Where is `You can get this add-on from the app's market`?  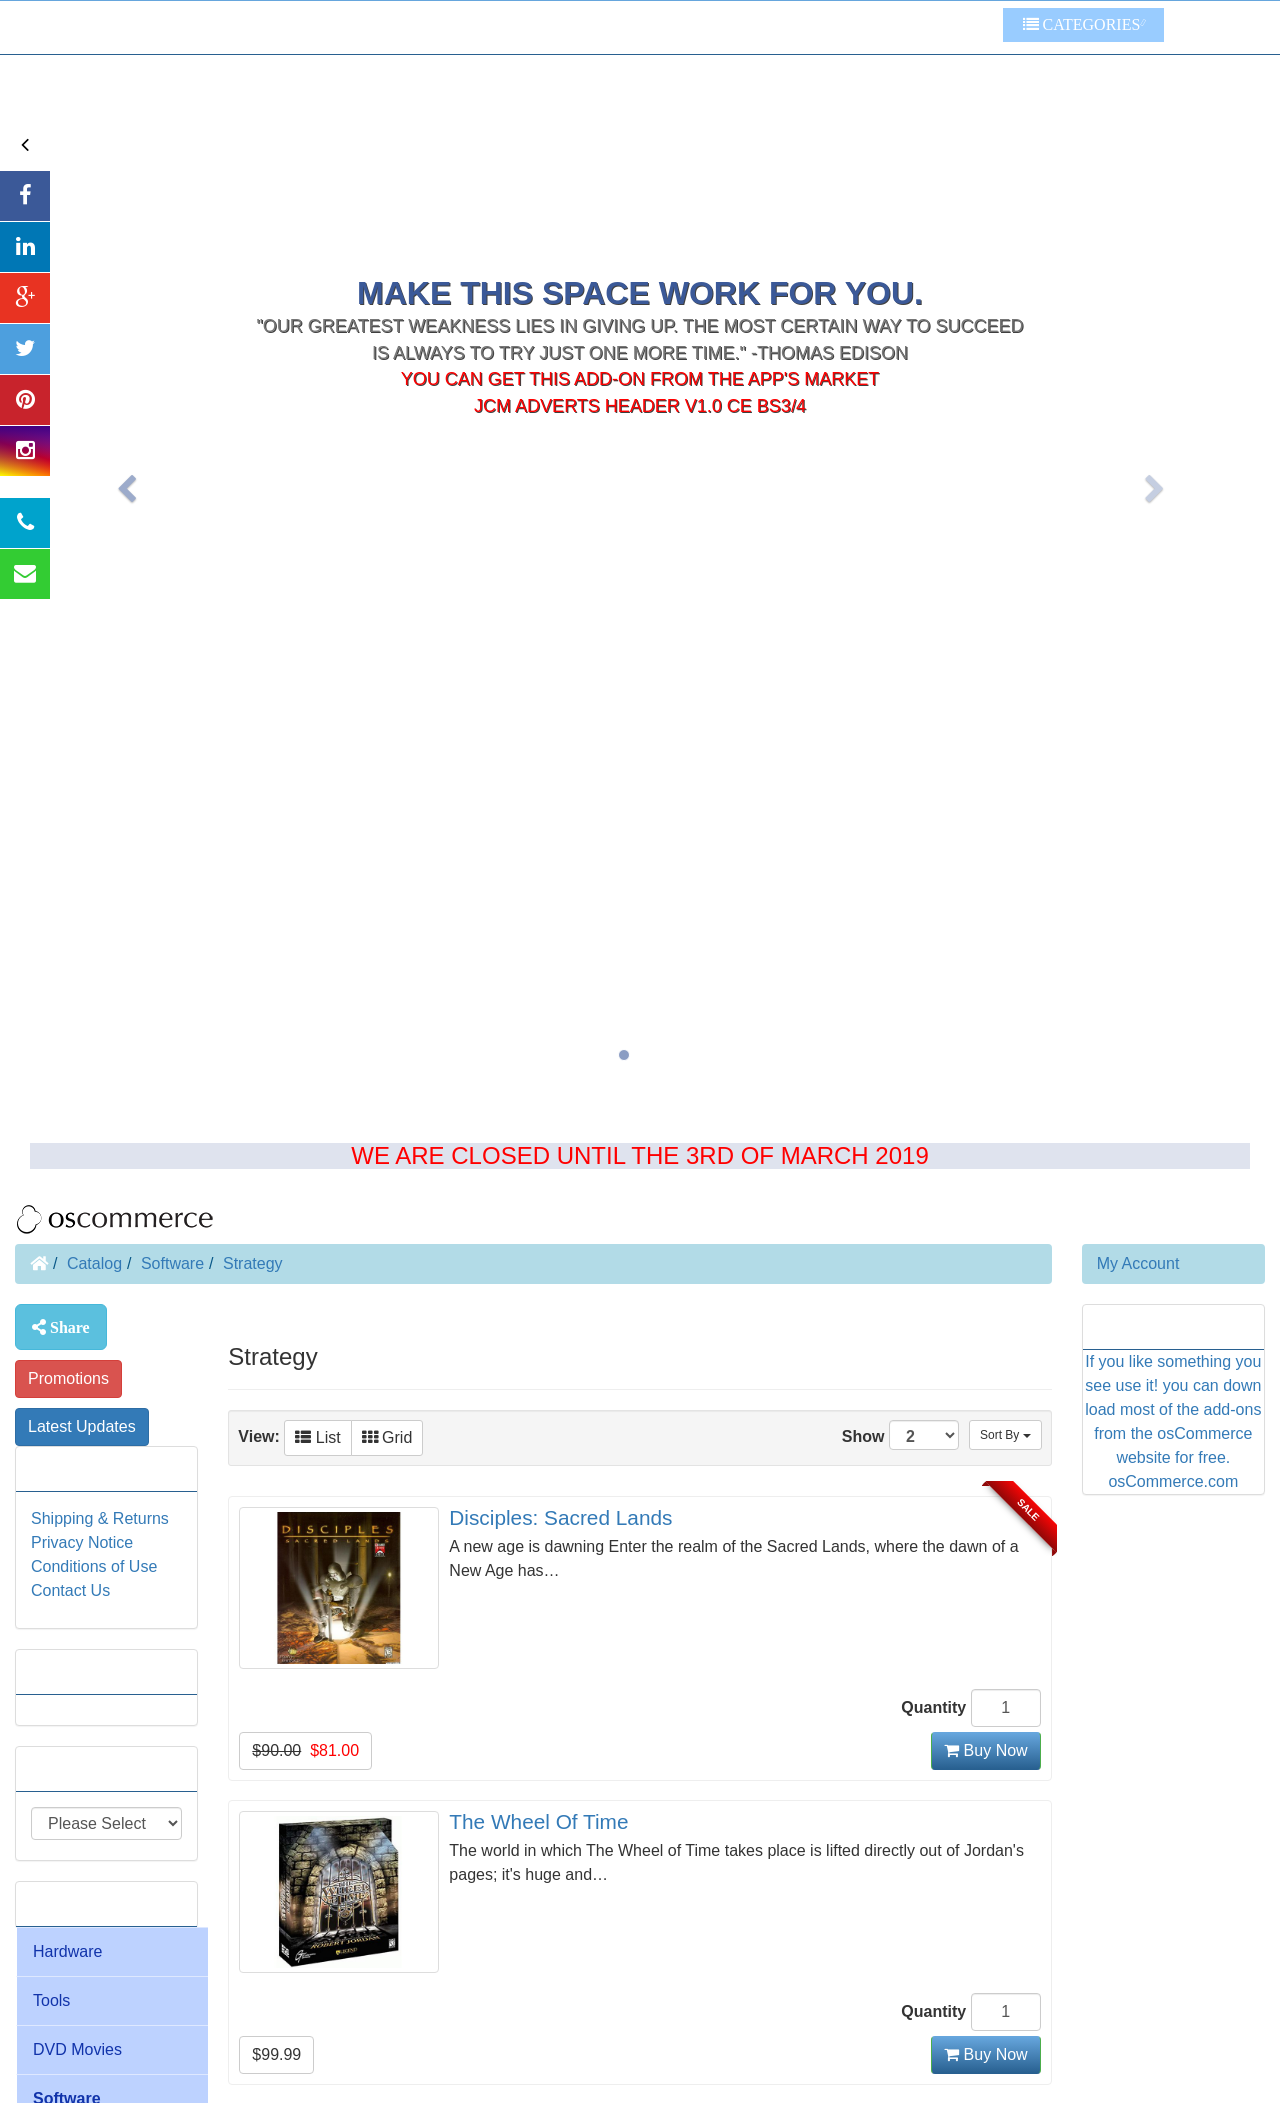 You can get this add-on from the app's market is located at coordinates (640, 244).